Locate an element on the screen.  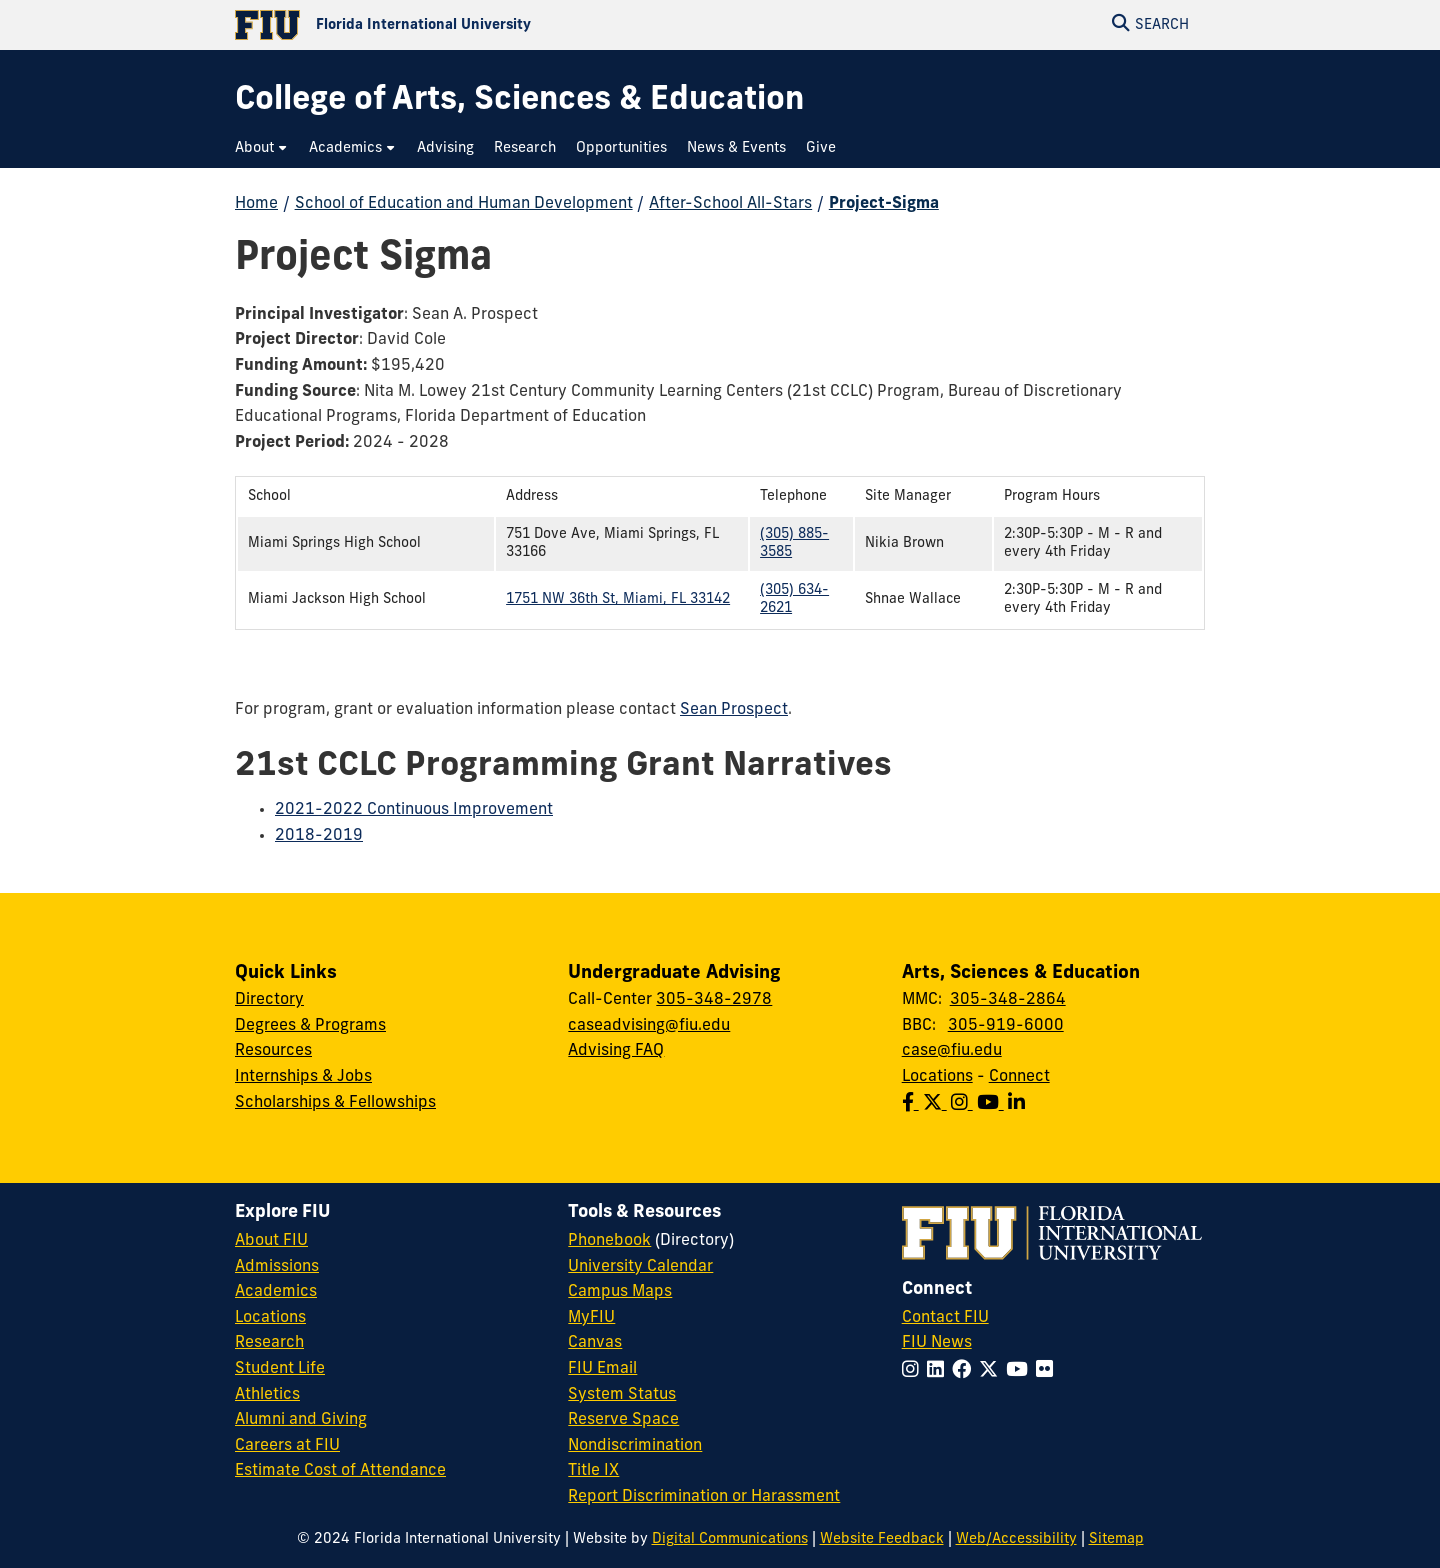
Digital Communications [External Relations - Digital Communications] is located at coordinates (730, 1539).